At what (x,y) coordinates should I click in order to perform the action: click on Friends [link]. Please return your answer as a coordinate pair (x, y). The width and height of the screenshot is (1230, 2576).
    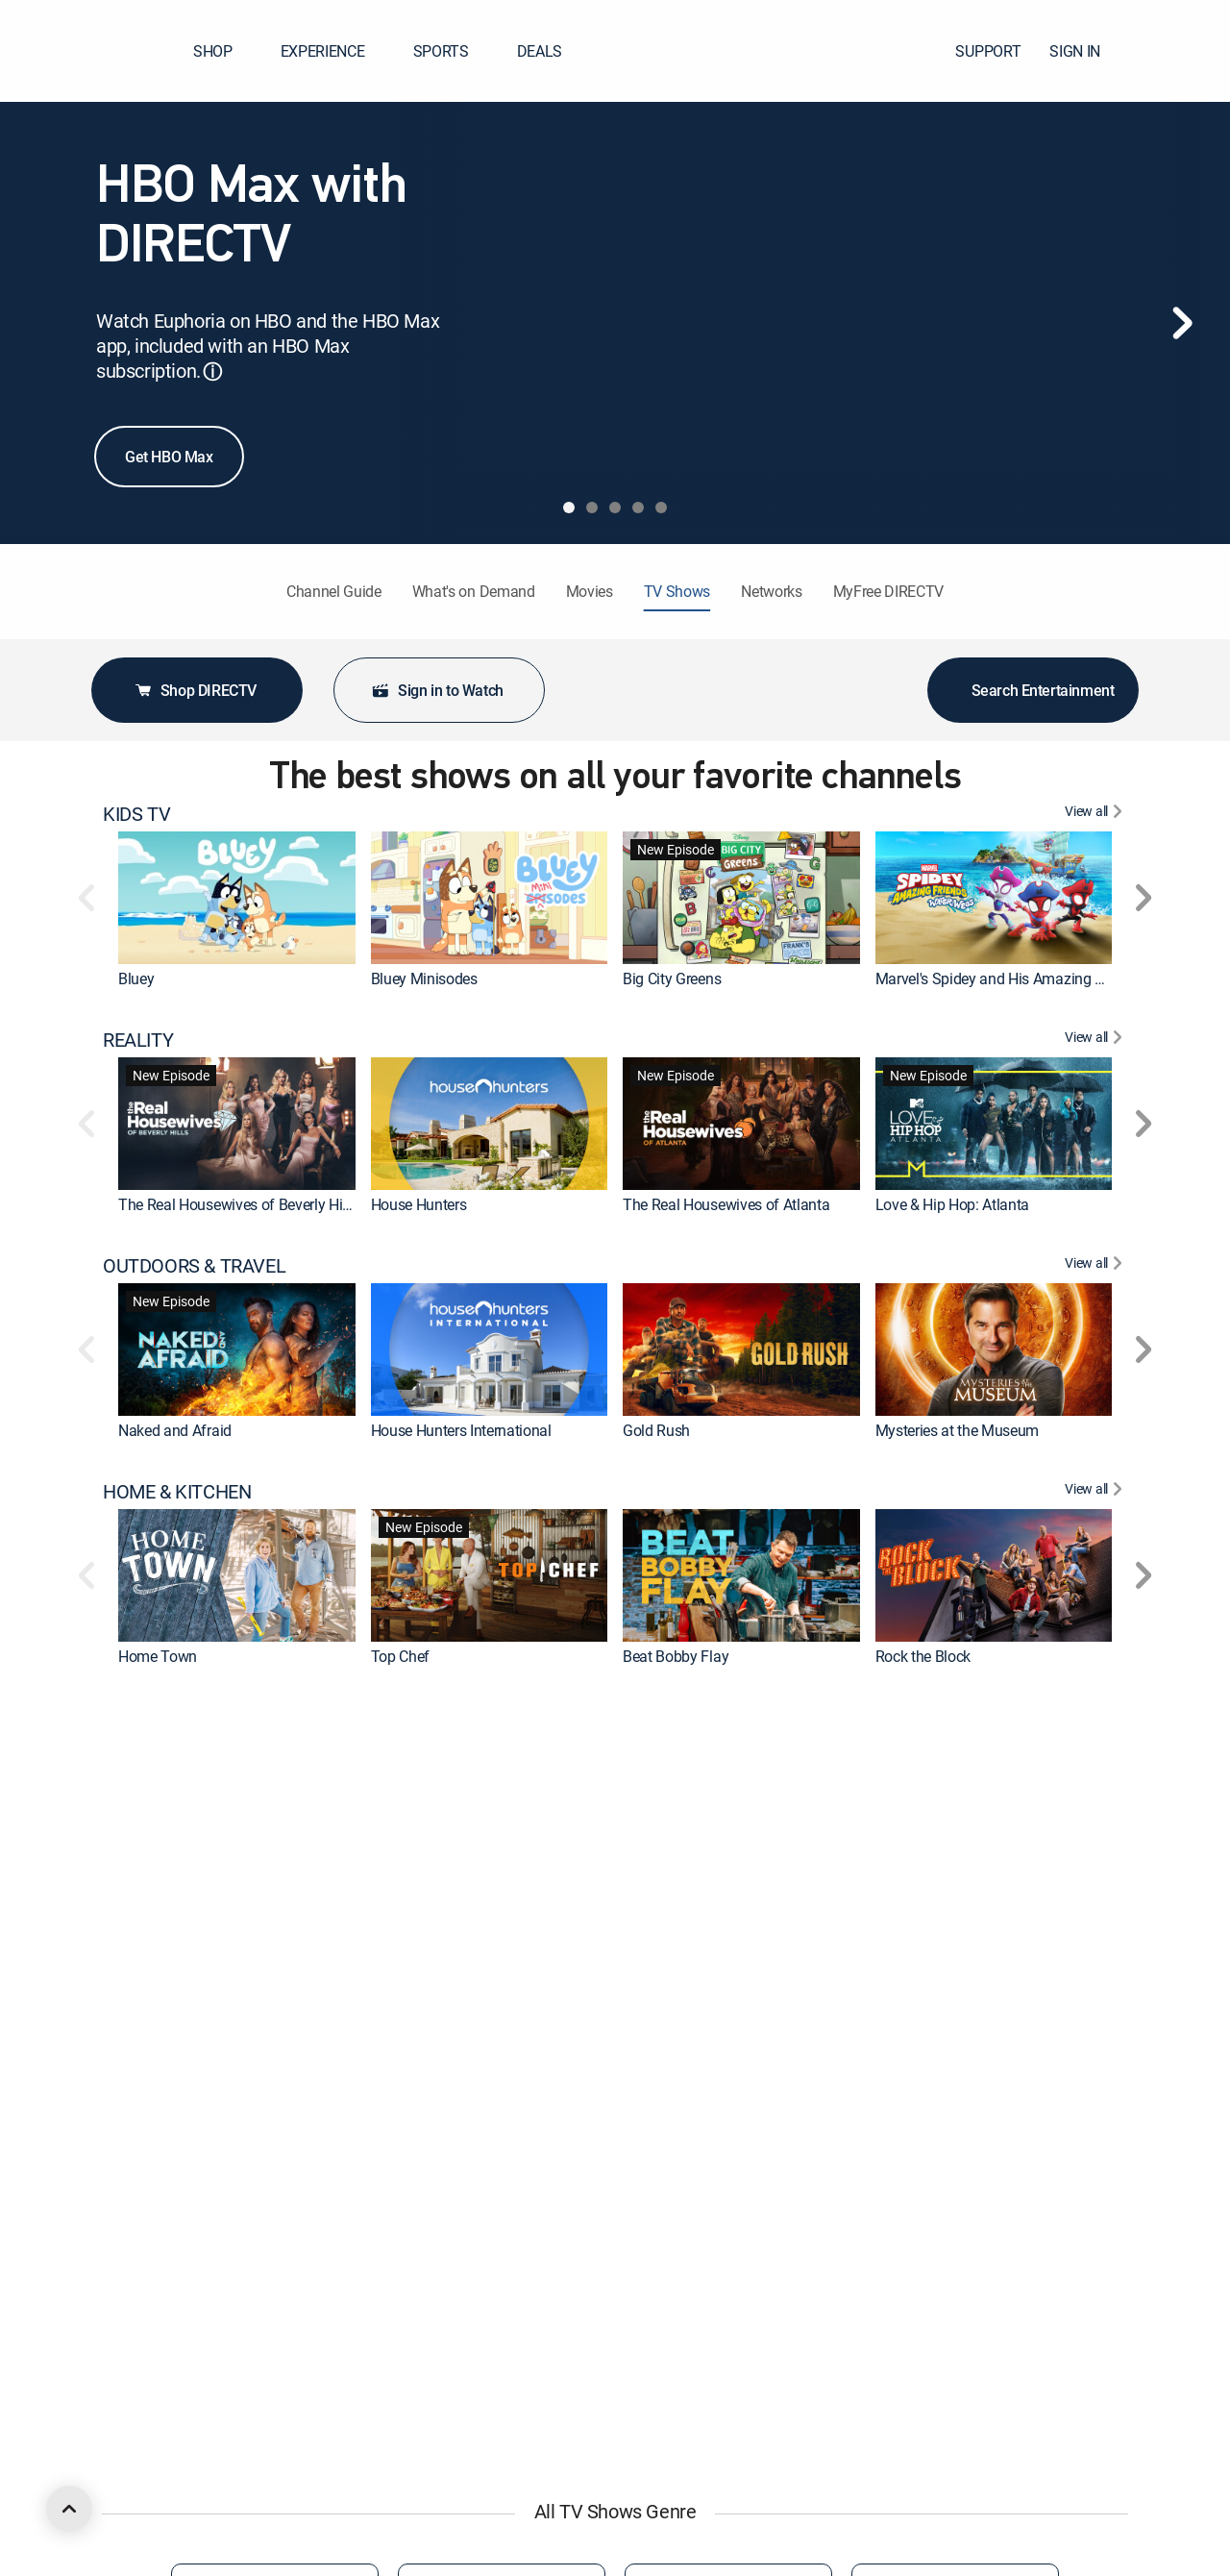
    Looking at the image, I should click on (647, 2558).